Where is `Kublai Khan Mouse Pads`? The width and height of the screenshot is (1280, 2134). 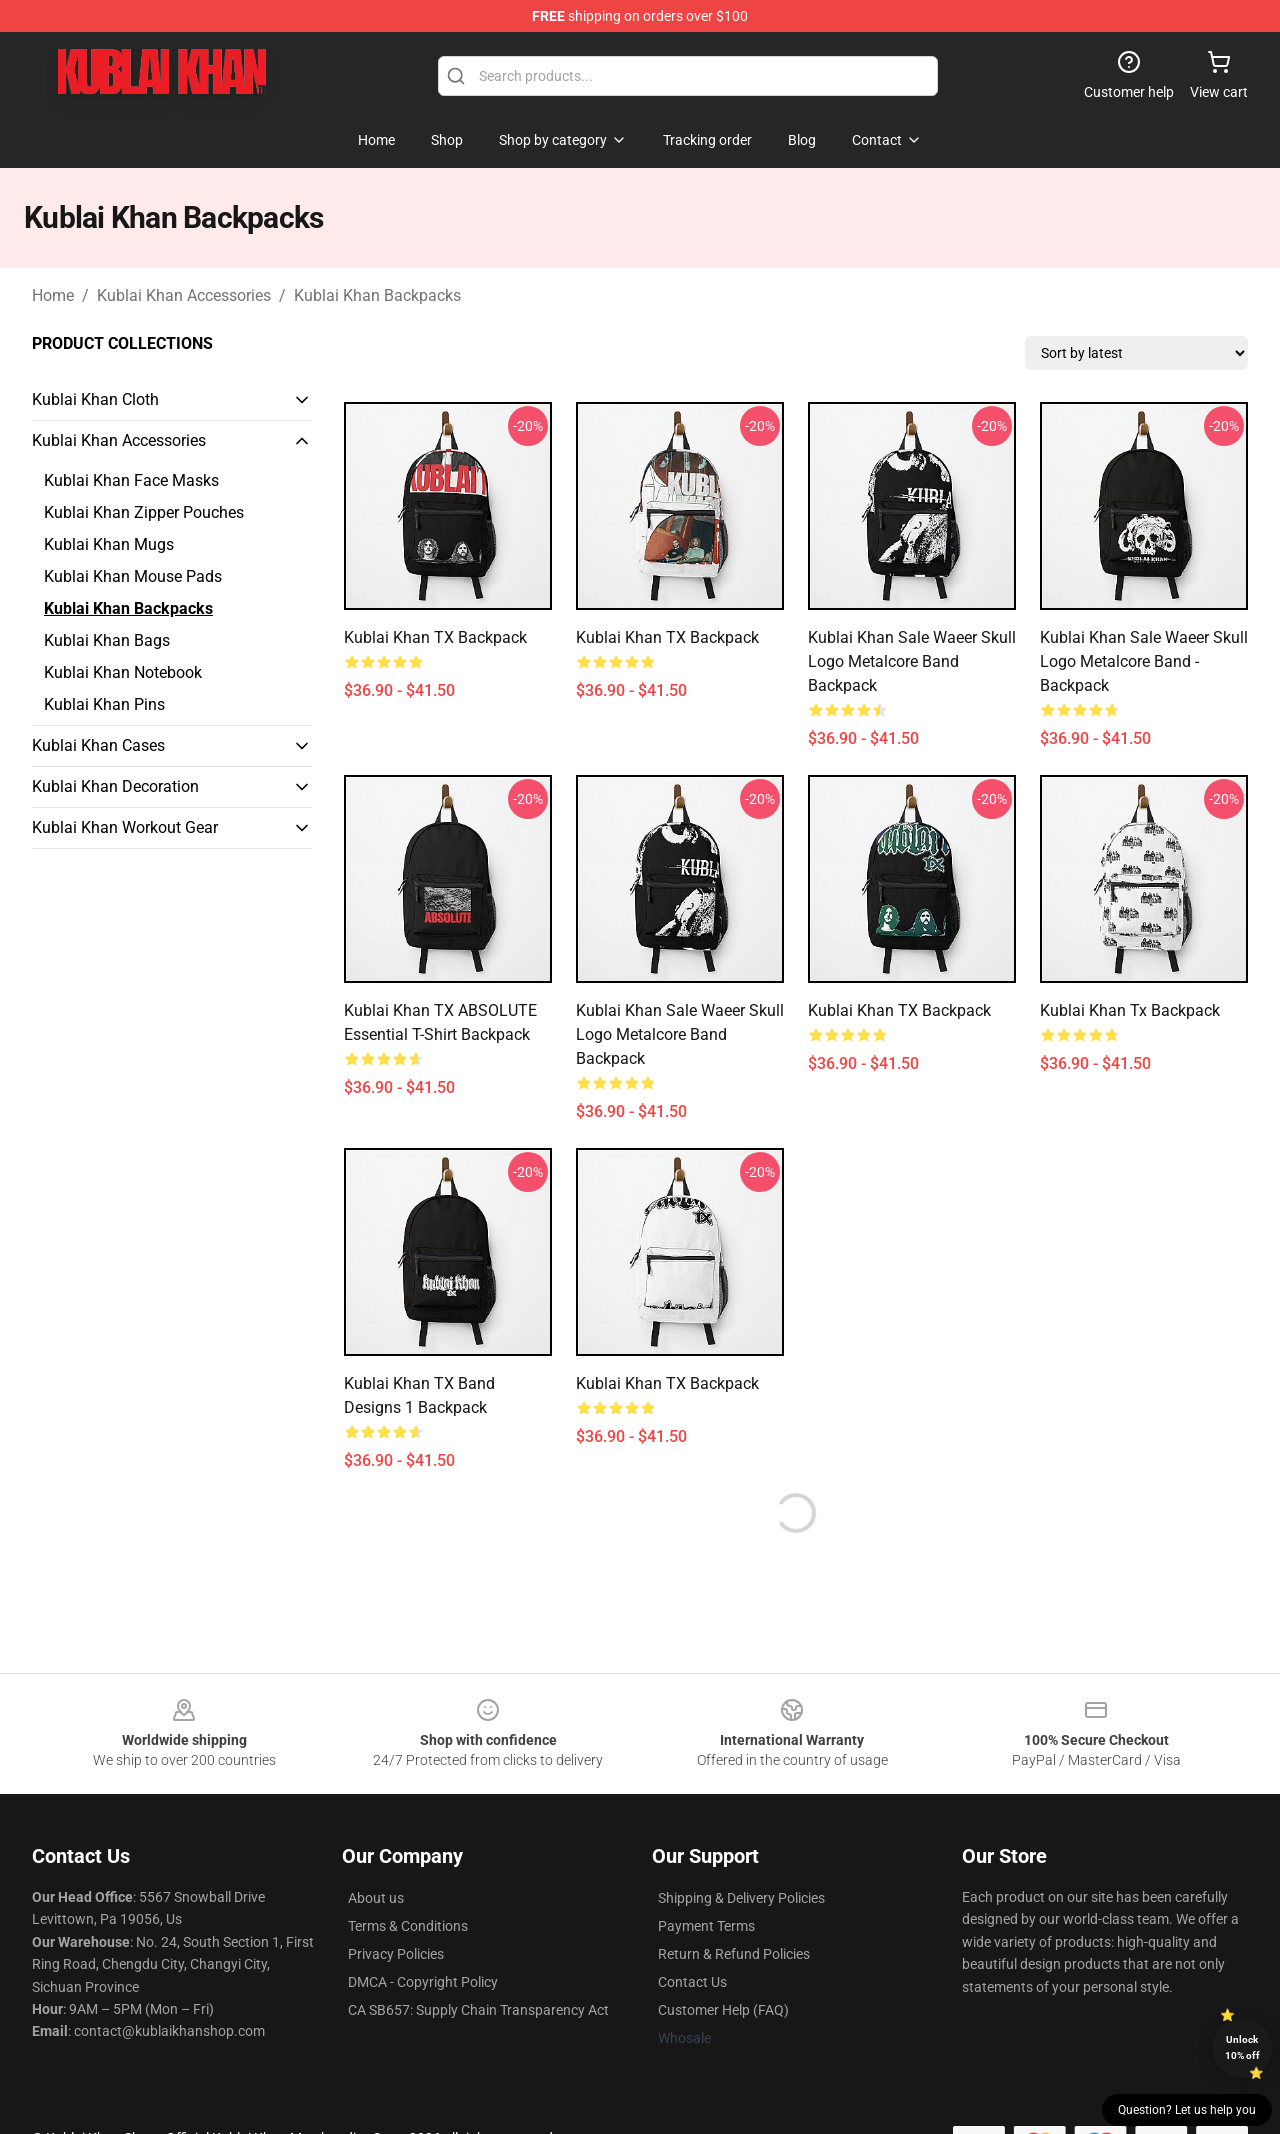
Kublai Khan Mouse Pads is located at coordinates (133, 576).